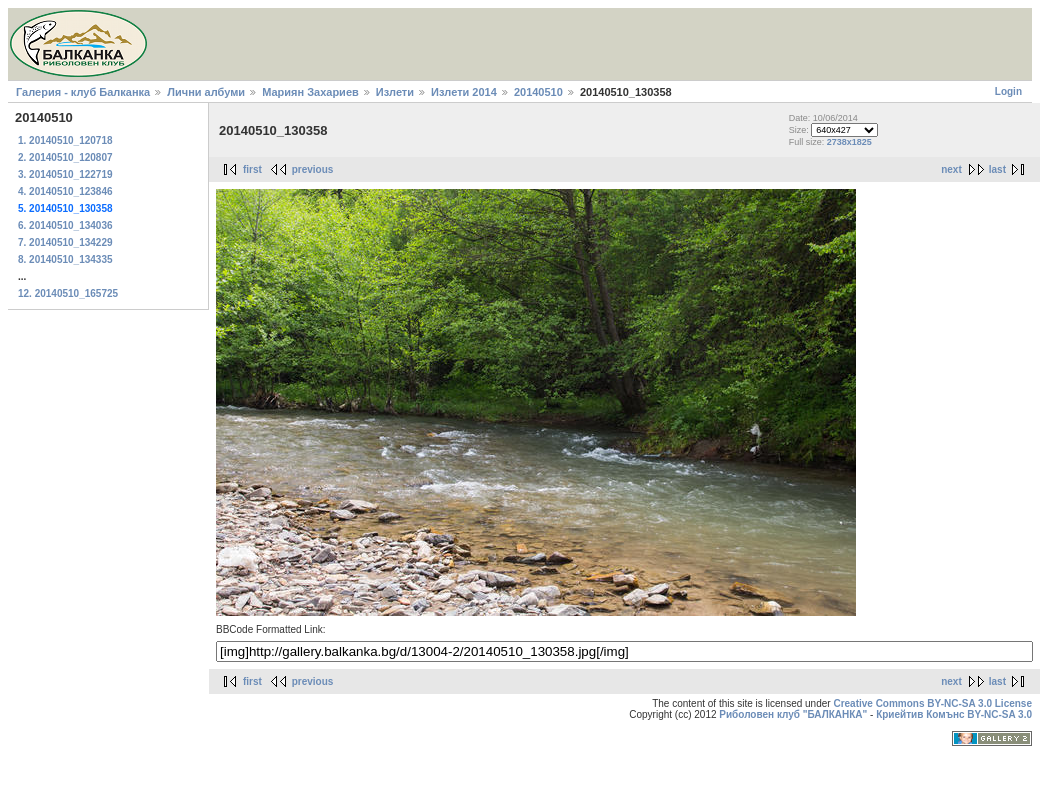  What do you see at coordinates (1008, 91) in the screenshot?
I see `Login` at bounding box center [1008, 91].